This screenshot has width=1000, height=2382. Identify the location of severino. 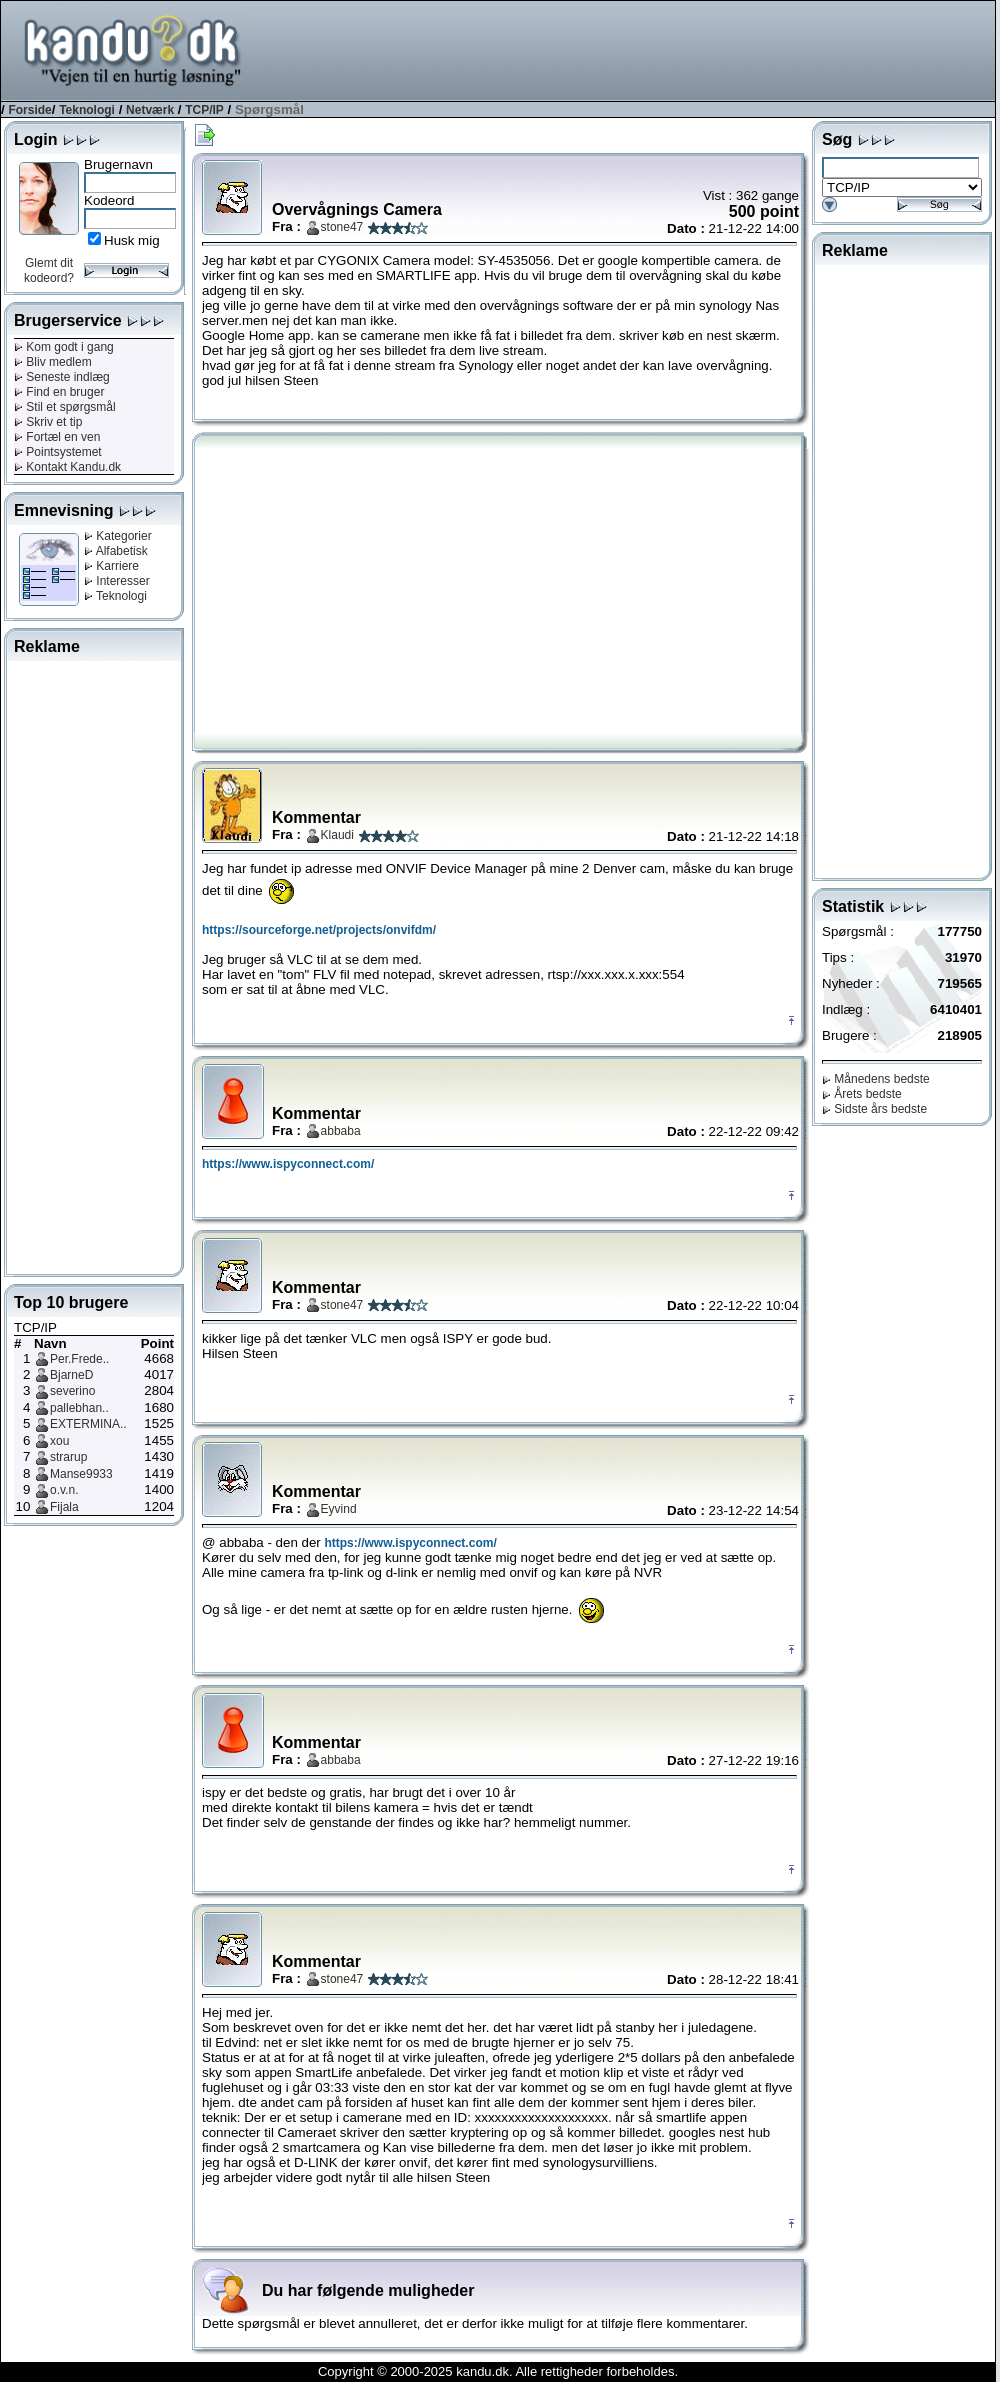
(72, 1391).